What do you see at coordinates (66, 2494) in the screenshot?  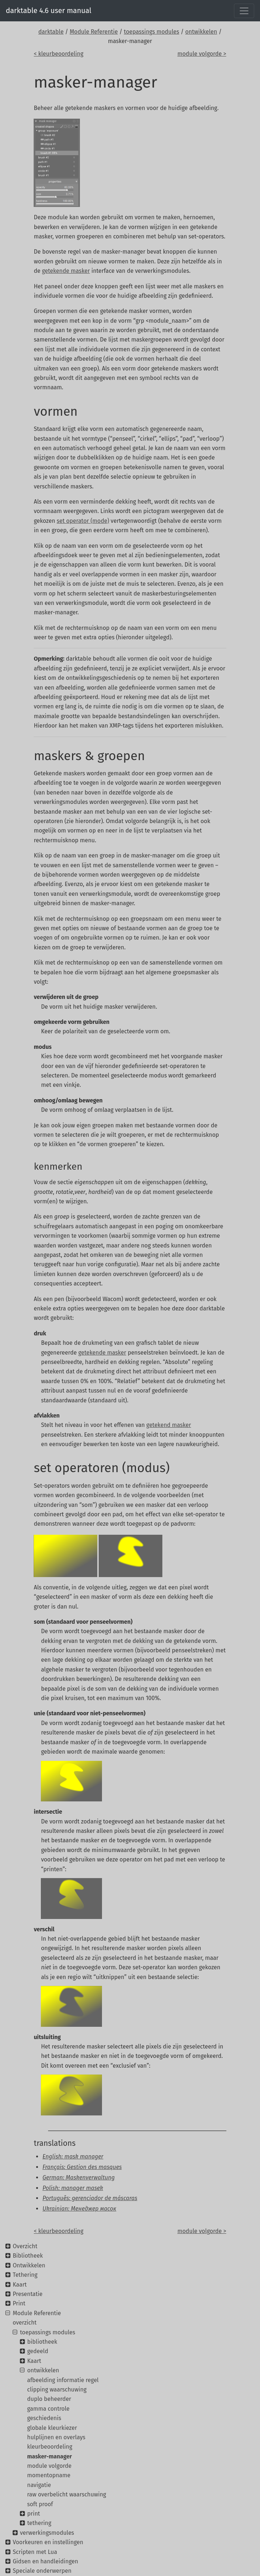 I see `raw overbelicht waarschuwing` at bounding box center [66, 2494].